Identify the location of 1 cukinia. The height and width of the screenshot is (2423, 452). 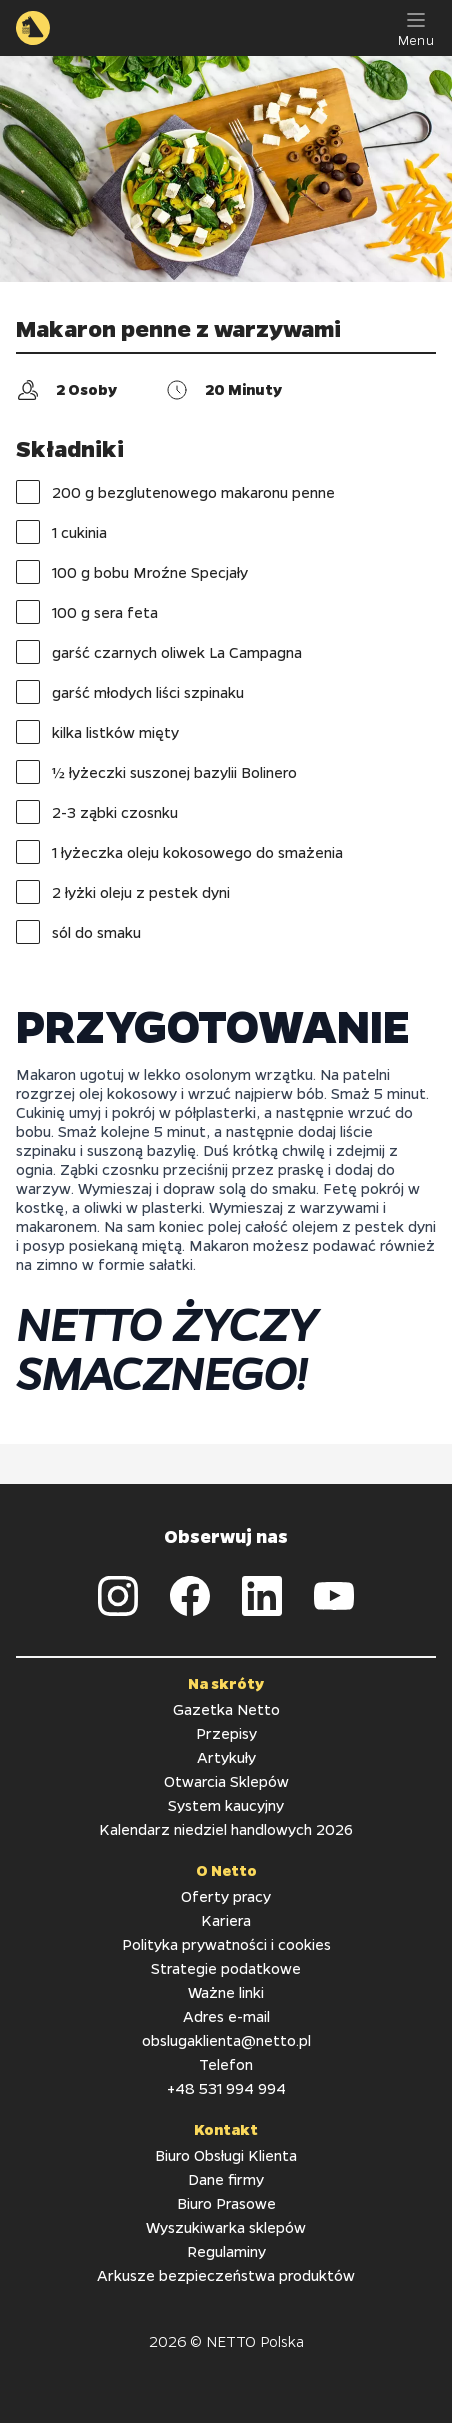
(61, 532).